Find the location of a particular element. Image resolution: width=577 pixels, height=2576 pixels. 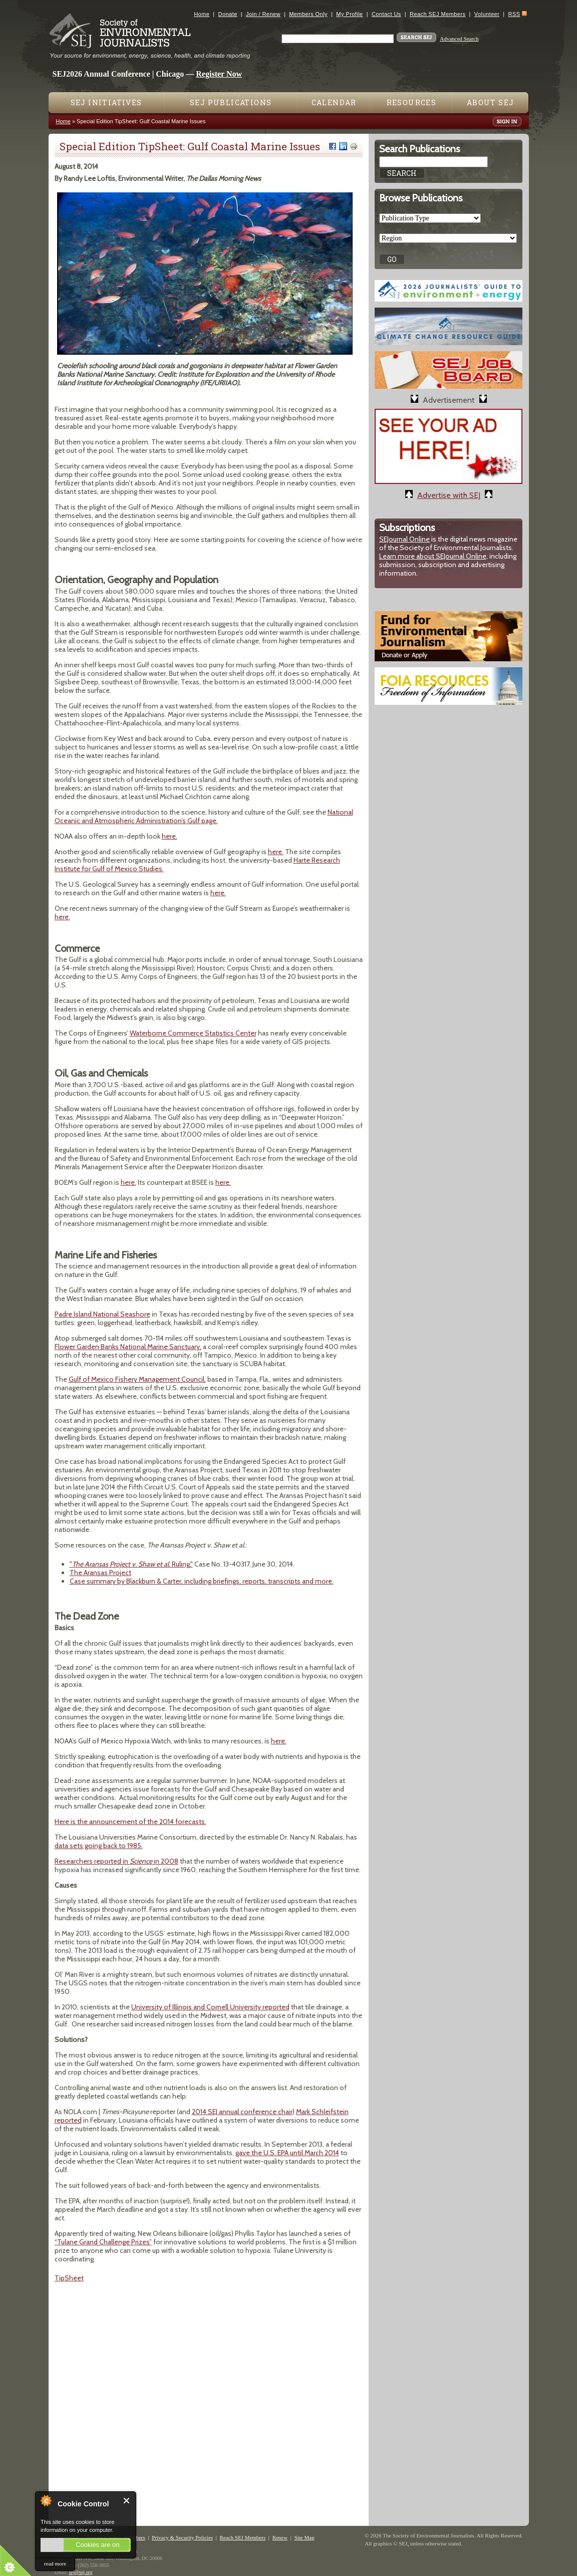

read more is located at coordinates (55, 2563).